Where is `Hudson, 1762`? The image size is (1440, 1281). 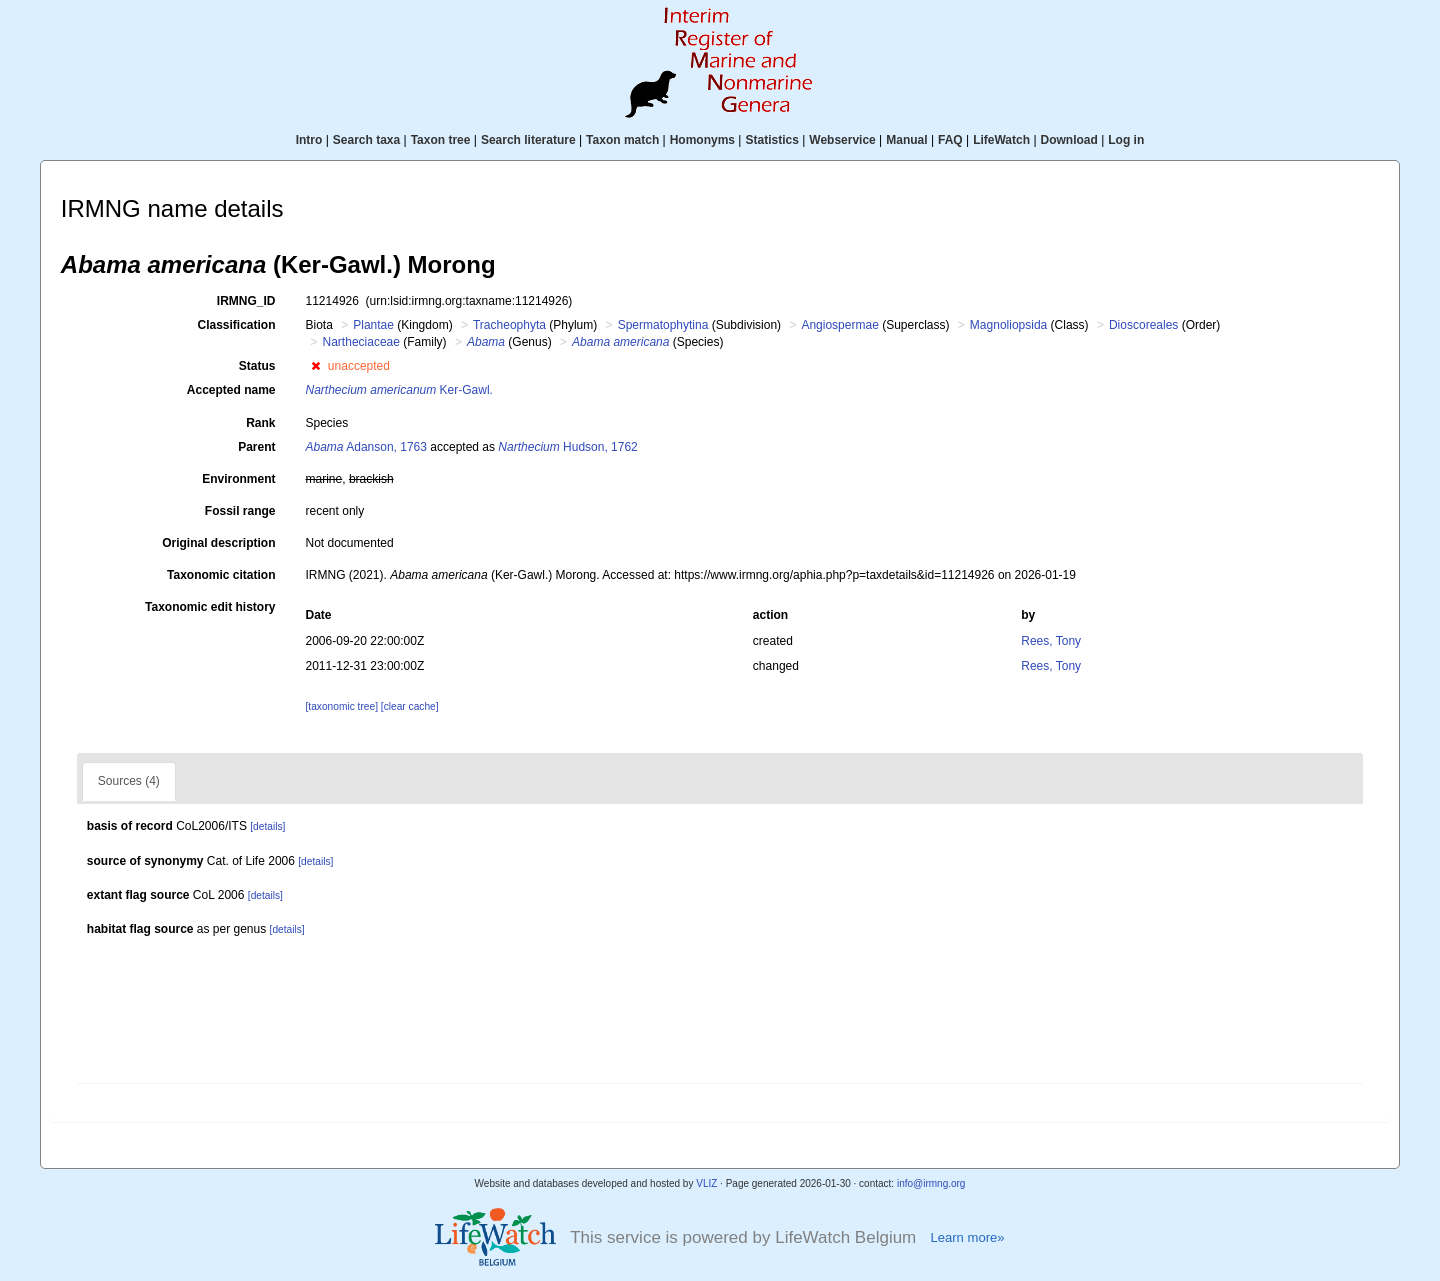 Hudson, 1762 is located at coordinates (567, 447).